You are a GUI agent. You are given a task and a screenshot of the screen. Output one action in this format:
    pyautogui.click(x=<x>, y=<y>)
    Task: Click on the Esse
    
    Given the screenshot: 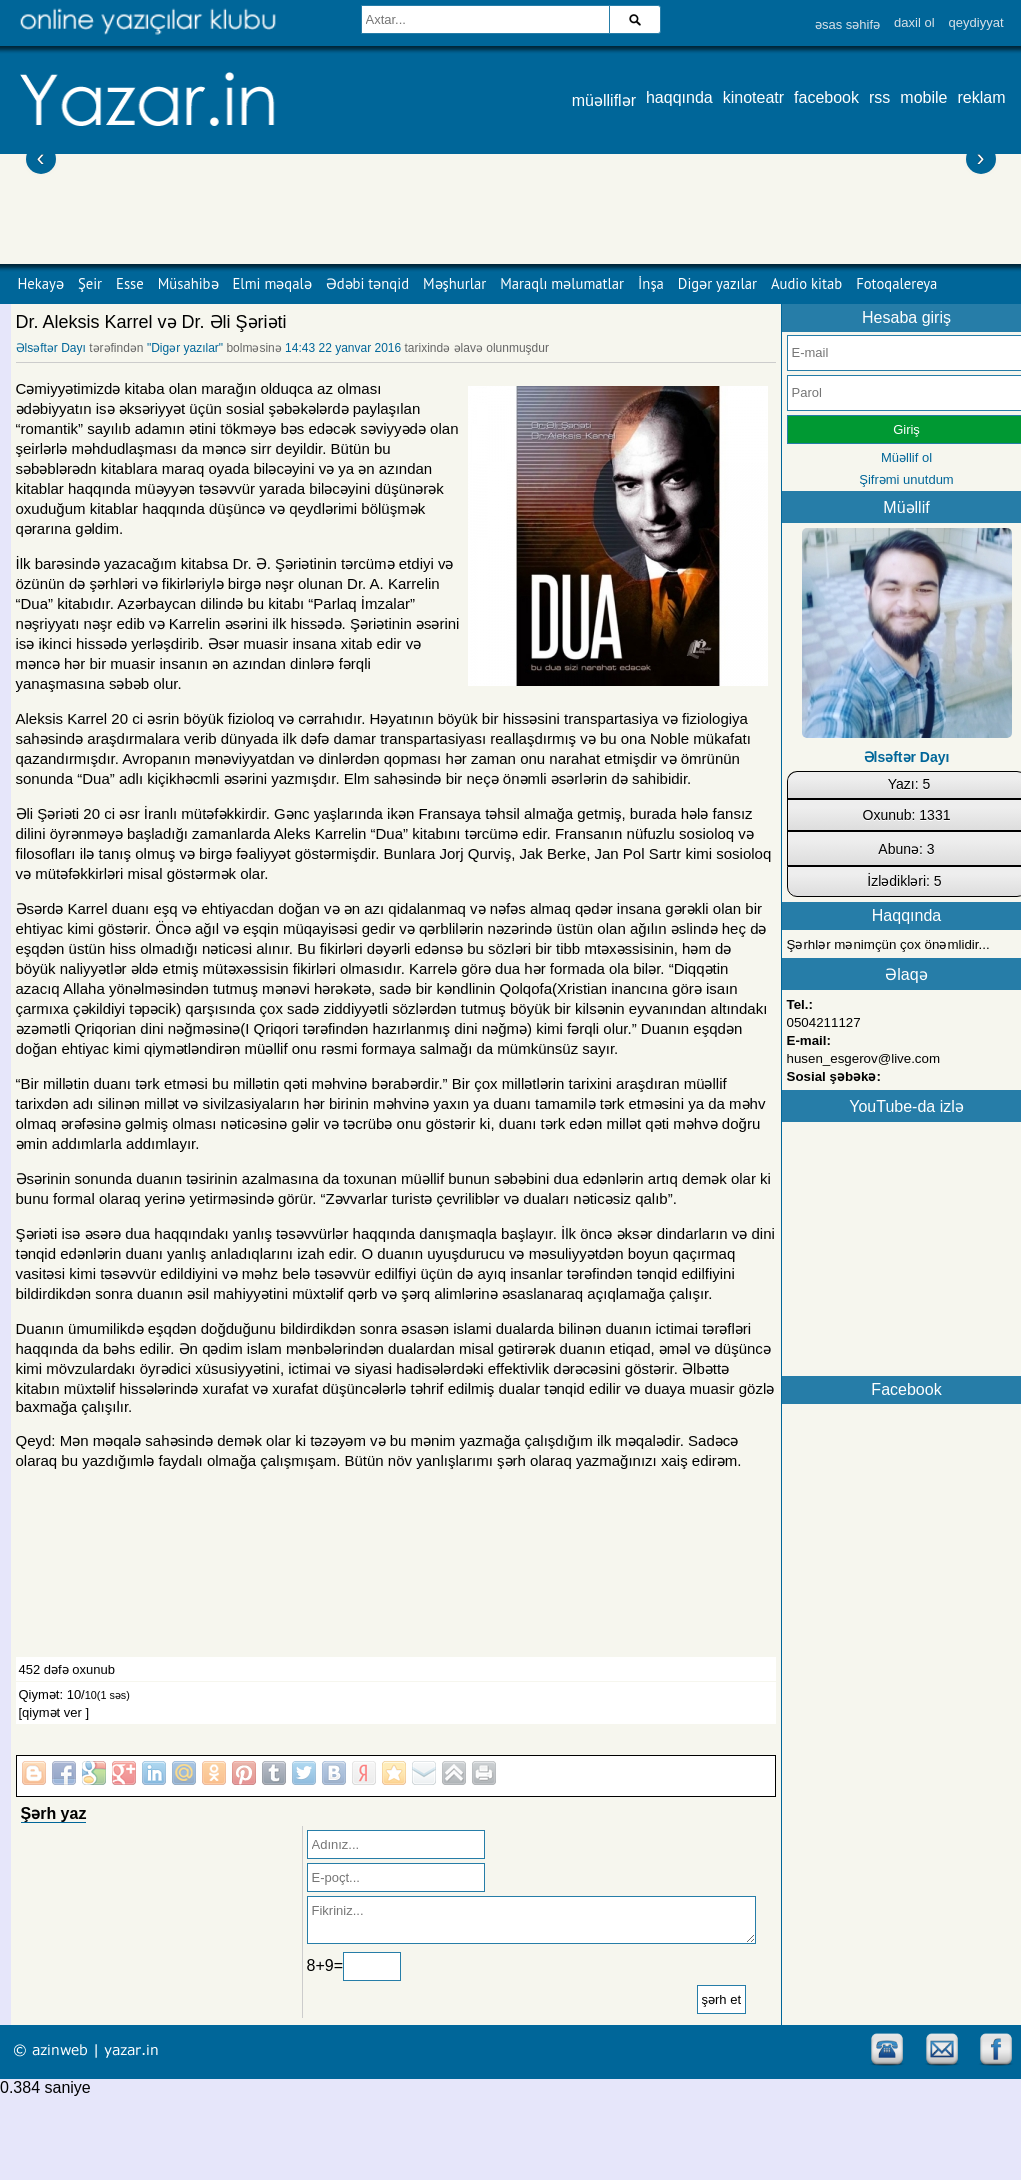 What is the action you would take?
    pyautogui.click(x=130, y=283)
    